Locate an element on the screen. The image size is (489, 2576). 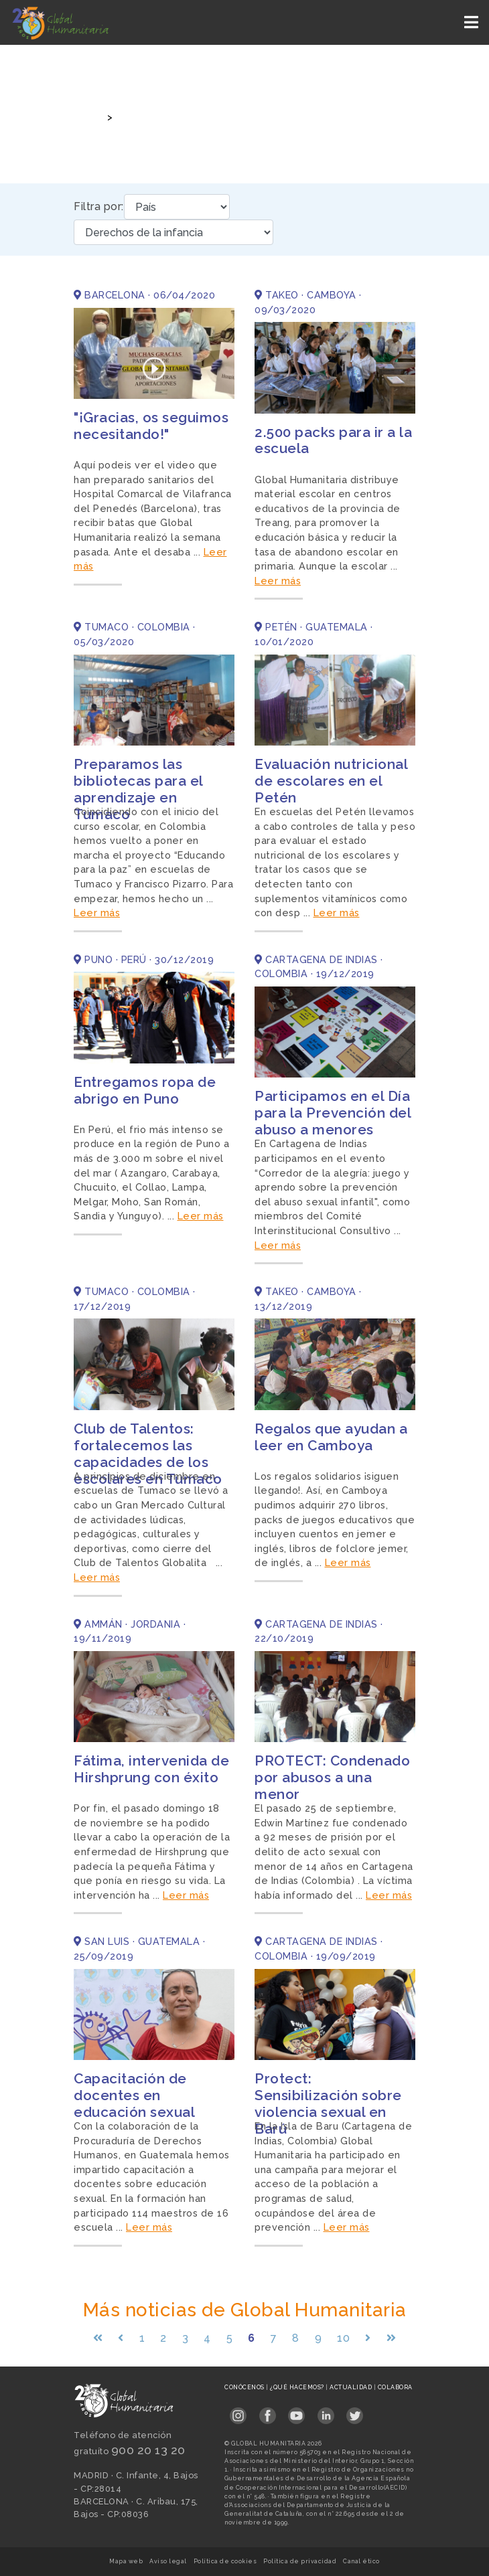
"¡Gracias, os seguimos necesitando!" is located at coordinates (151, 425).